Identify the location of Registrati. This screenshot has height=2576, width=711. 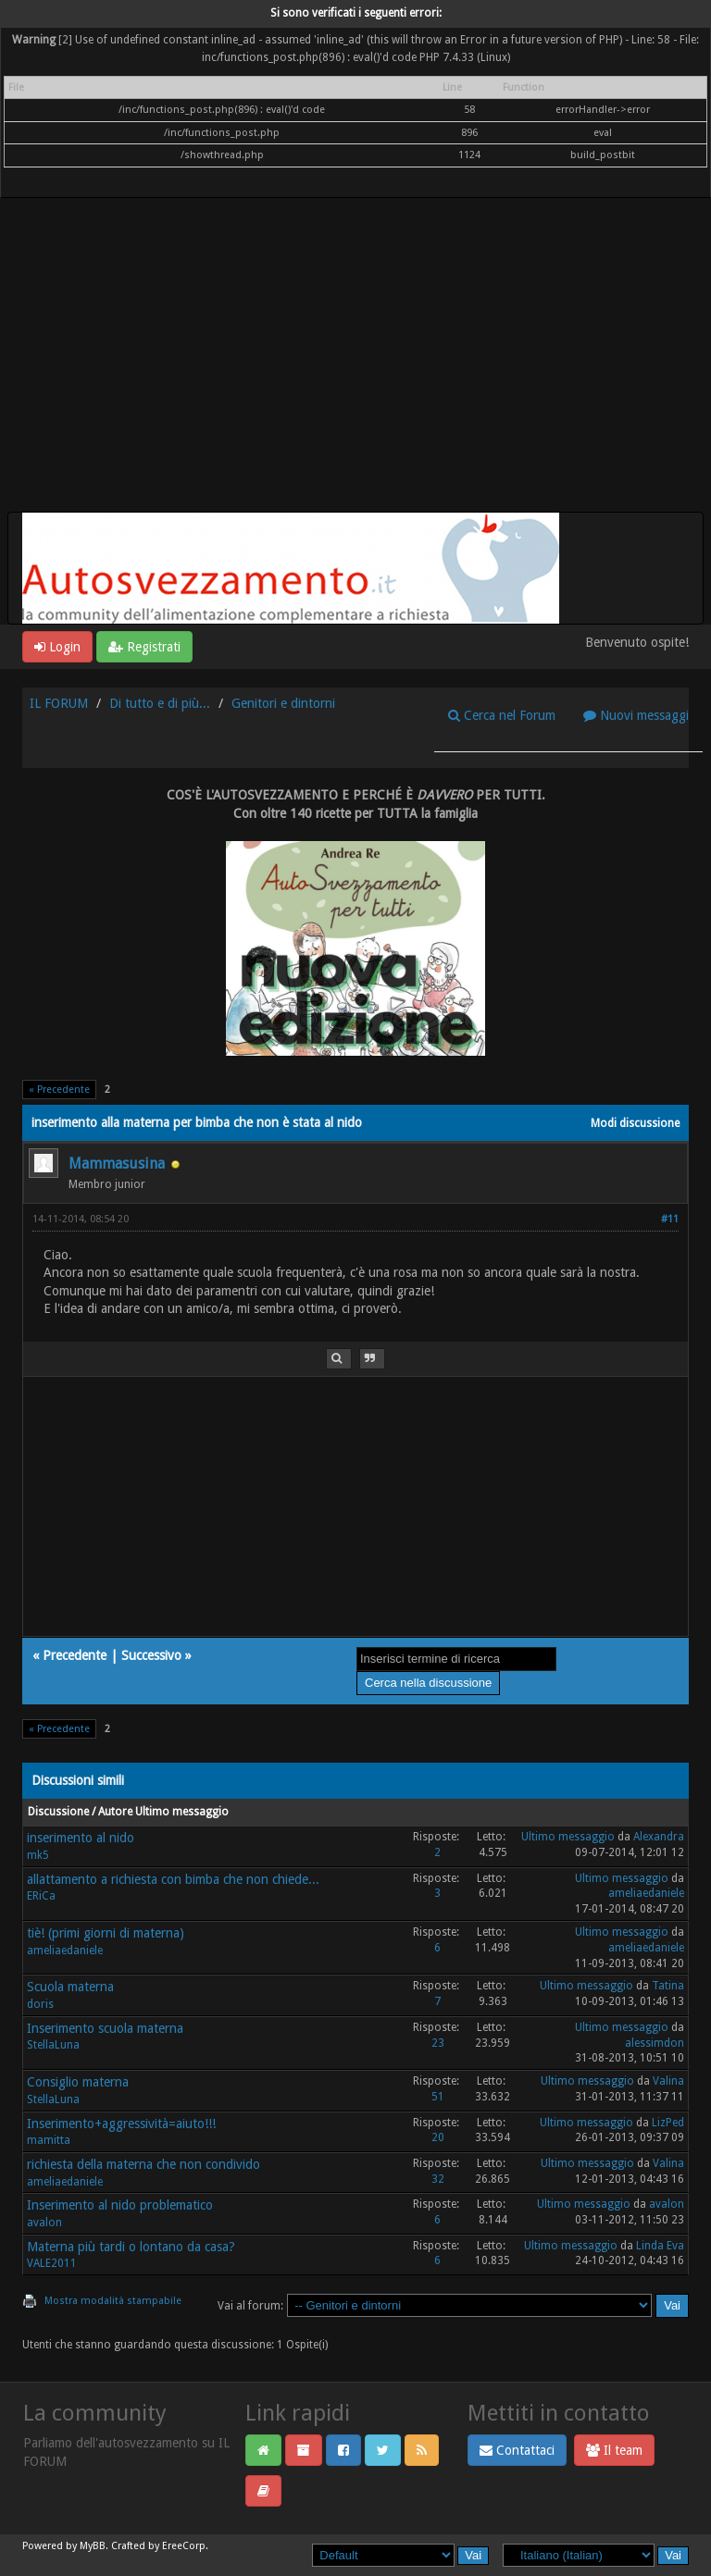
(144, 646).